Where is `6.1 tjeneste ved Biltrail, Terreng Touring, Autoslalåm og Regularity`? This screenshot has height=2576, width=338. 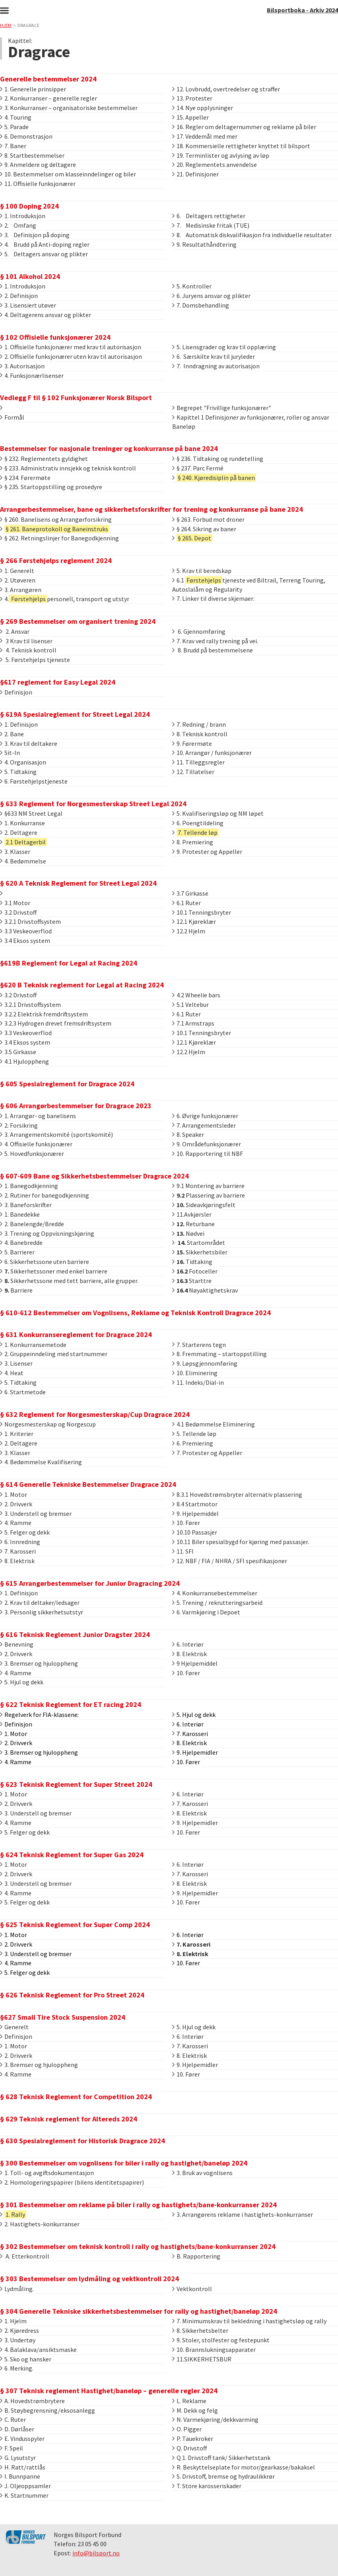
6.1 tjeneste ved Biltrail, Terreng Touring, Autoslalåm og Regularity is located at coordinates (248, 584).